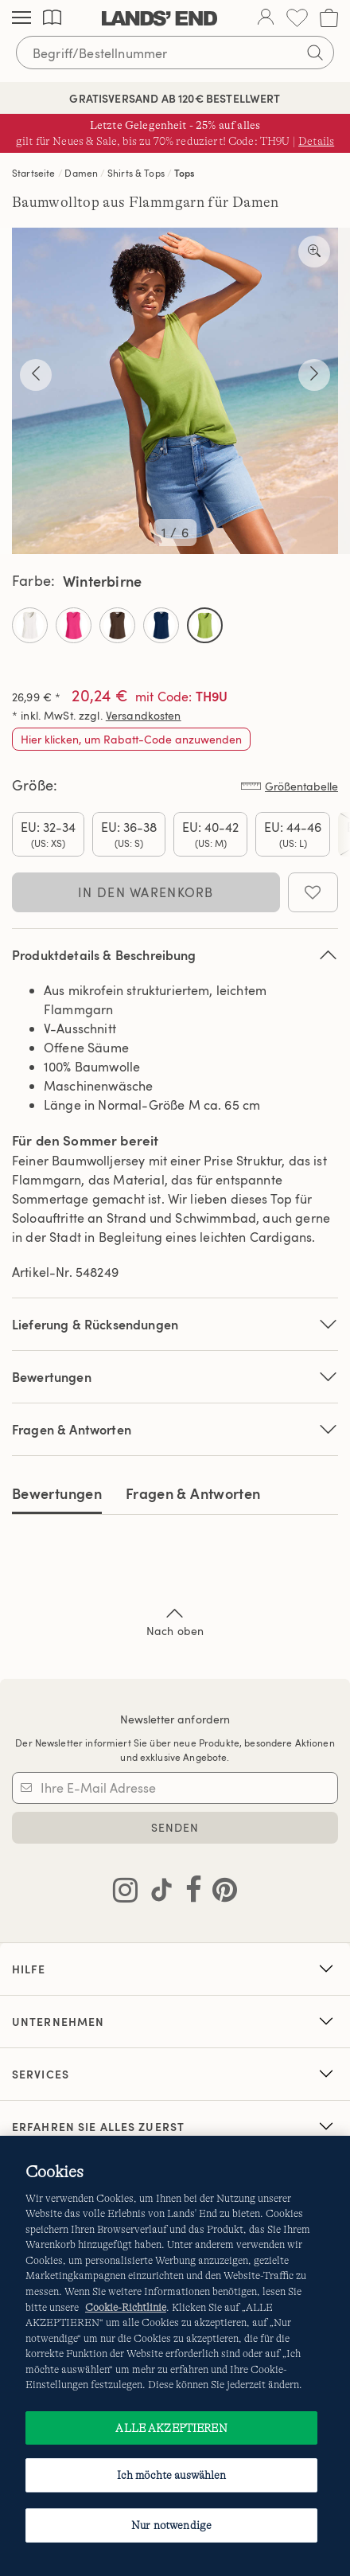 This screenshot has height=2576, width=350. What do you see at coordinates (175, 1429) in the screenshot?
I see `Fragen & Antworten` at bounding box center [175, 1429].